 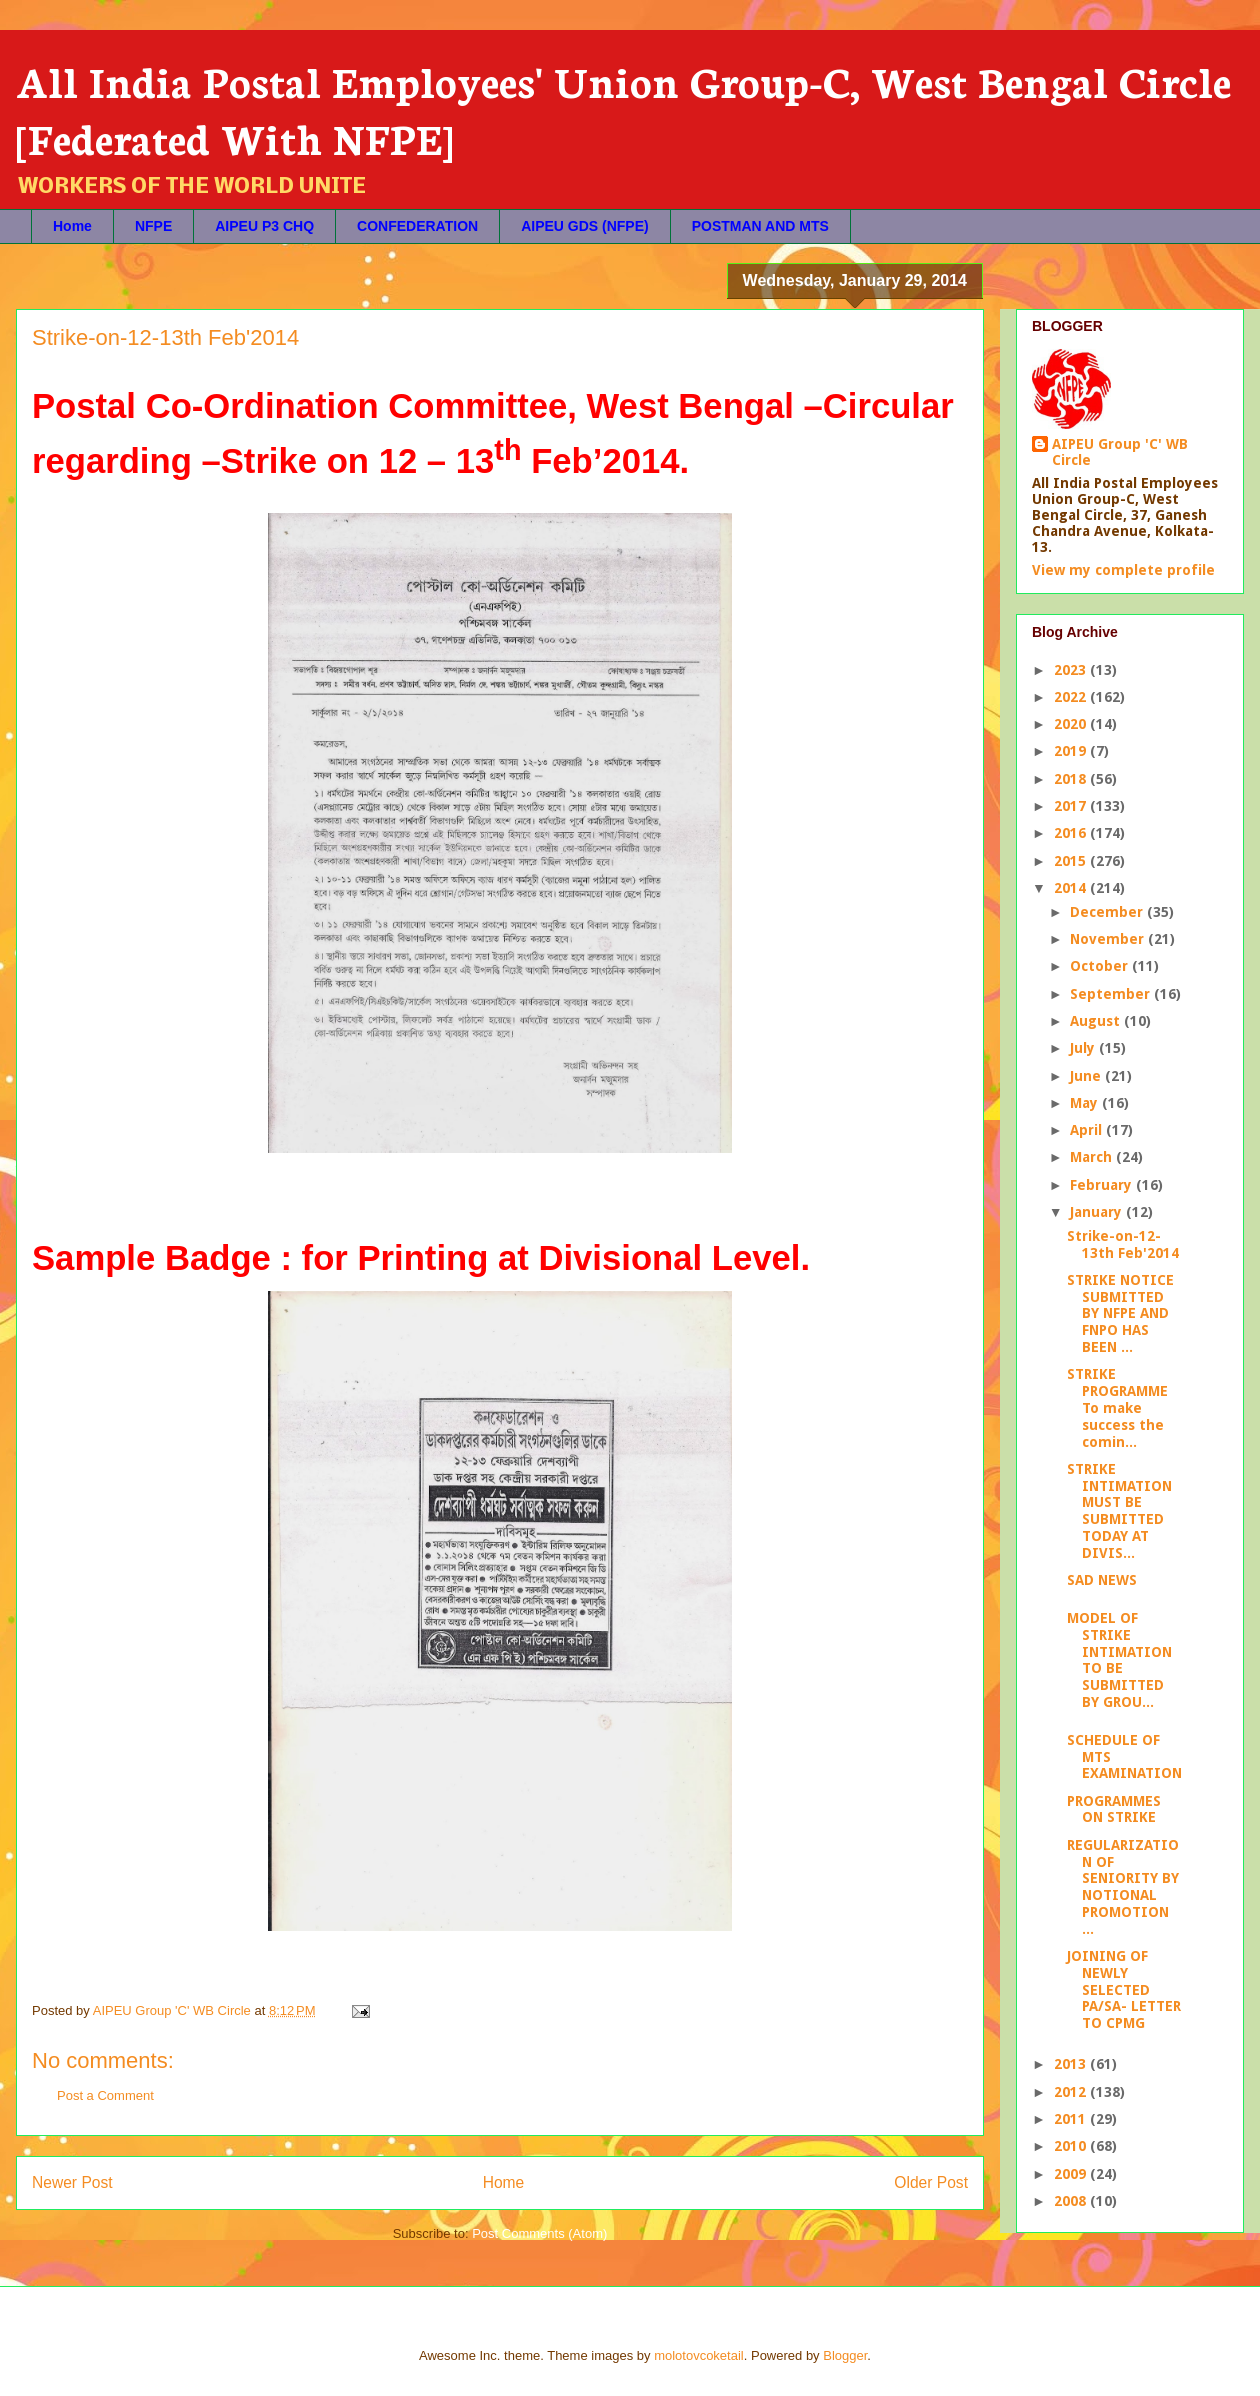 What do you see at coordinates (1072, 888) in the screenshot?
I see `2014` at bounding box center [1072, 888].